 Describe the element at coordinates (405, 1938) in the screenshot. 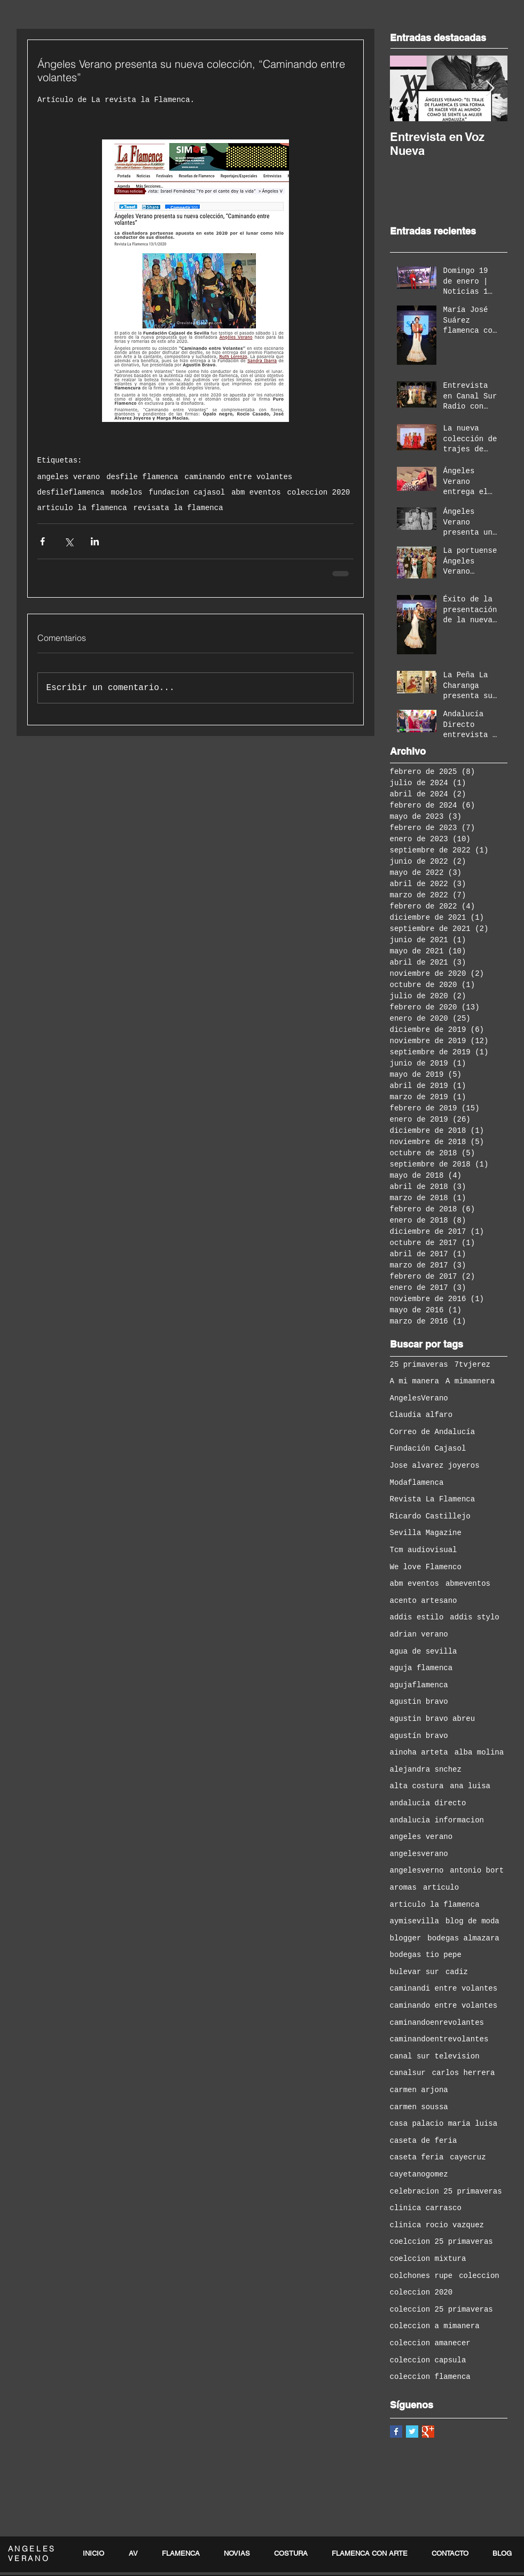

I see `blogger` at that location.